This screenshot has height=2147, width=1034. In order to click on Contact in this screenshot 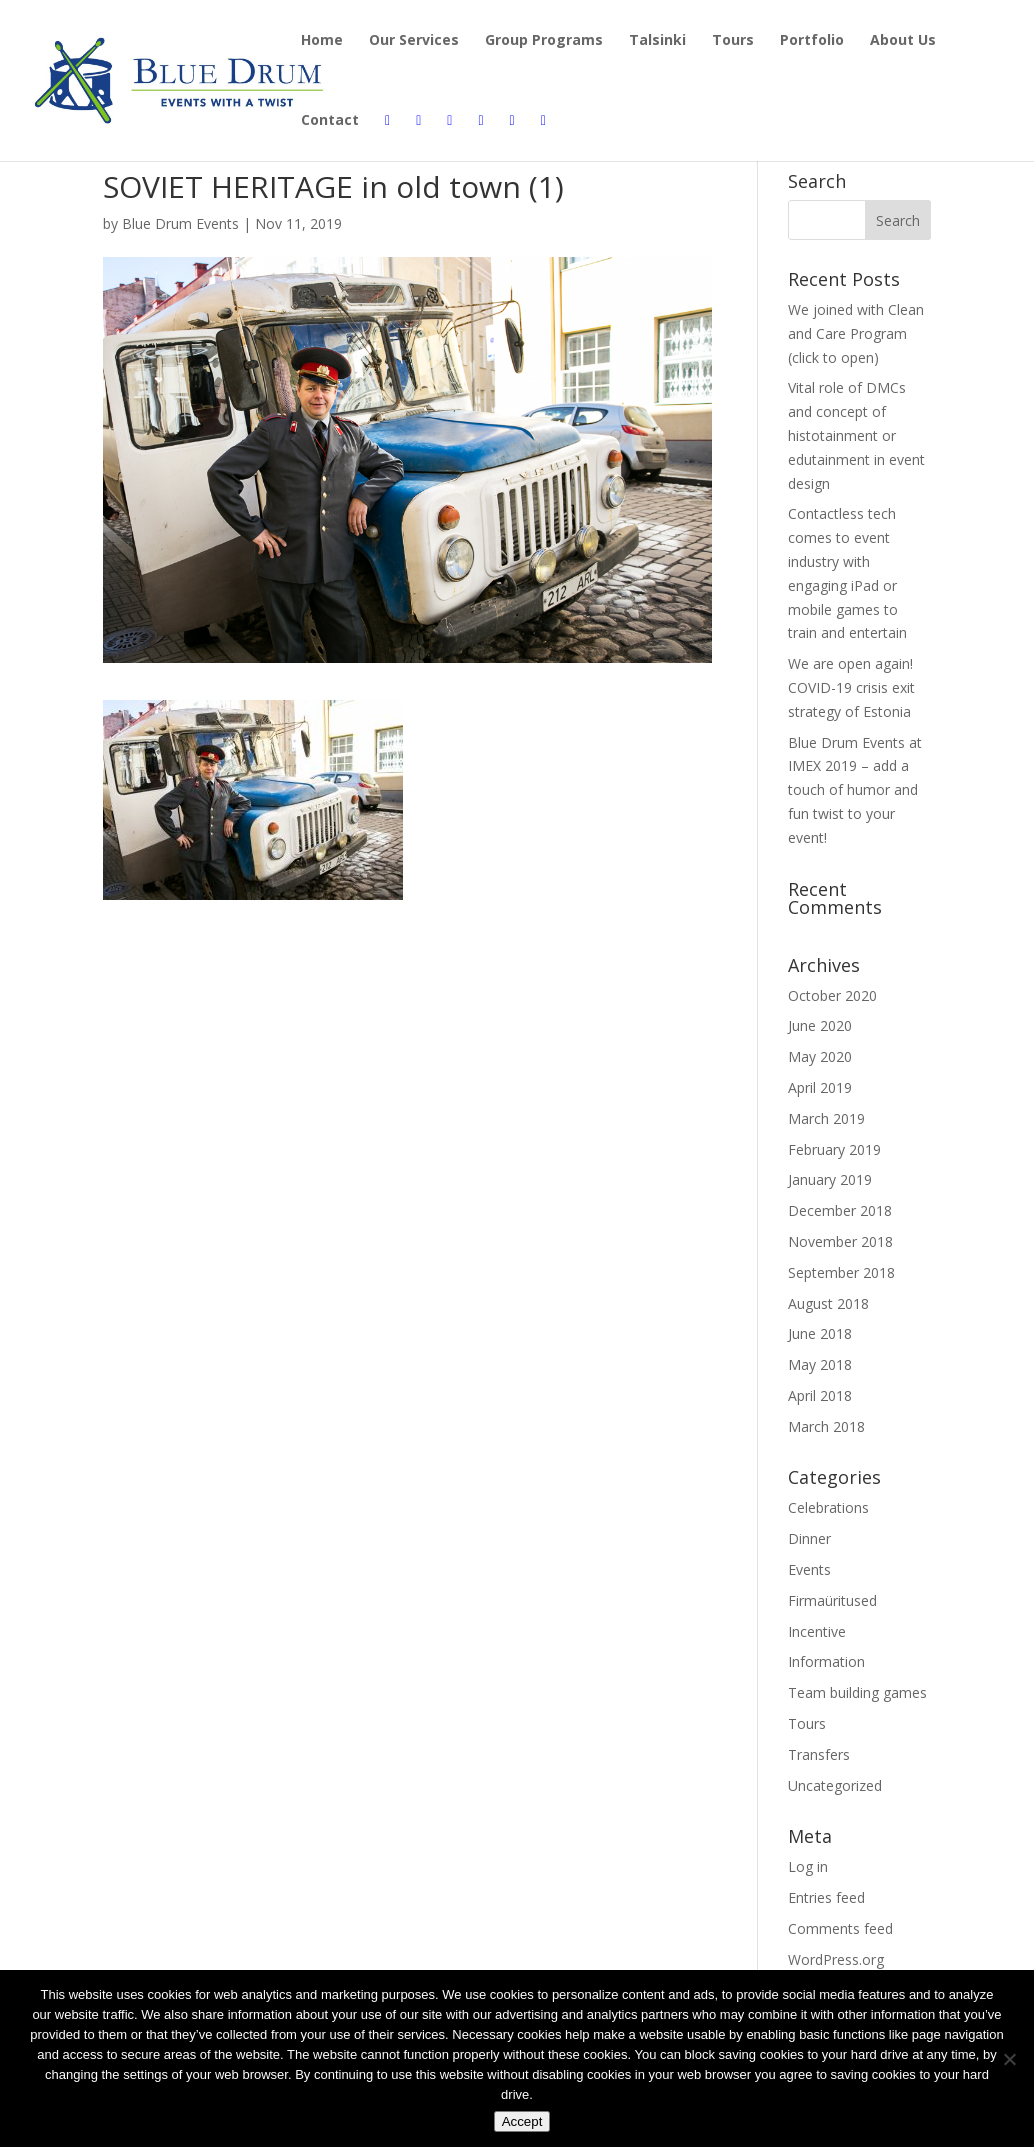, I will do `click(330, 121)`.